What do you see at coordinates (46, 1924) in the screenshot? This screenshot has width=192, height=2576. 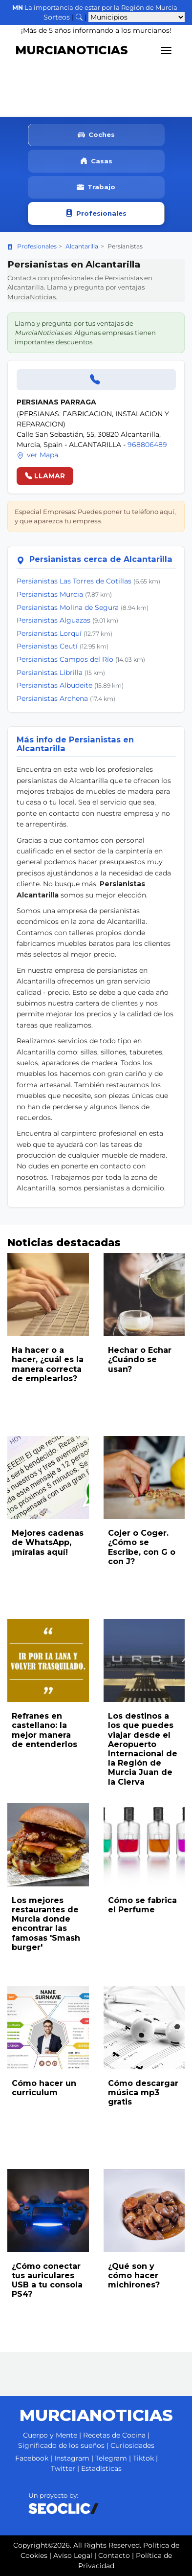 I see `Los mejores restaurantes de Murcia donde encontrar las famosas 'Smash burger'` at bounding box center [46, 1924].